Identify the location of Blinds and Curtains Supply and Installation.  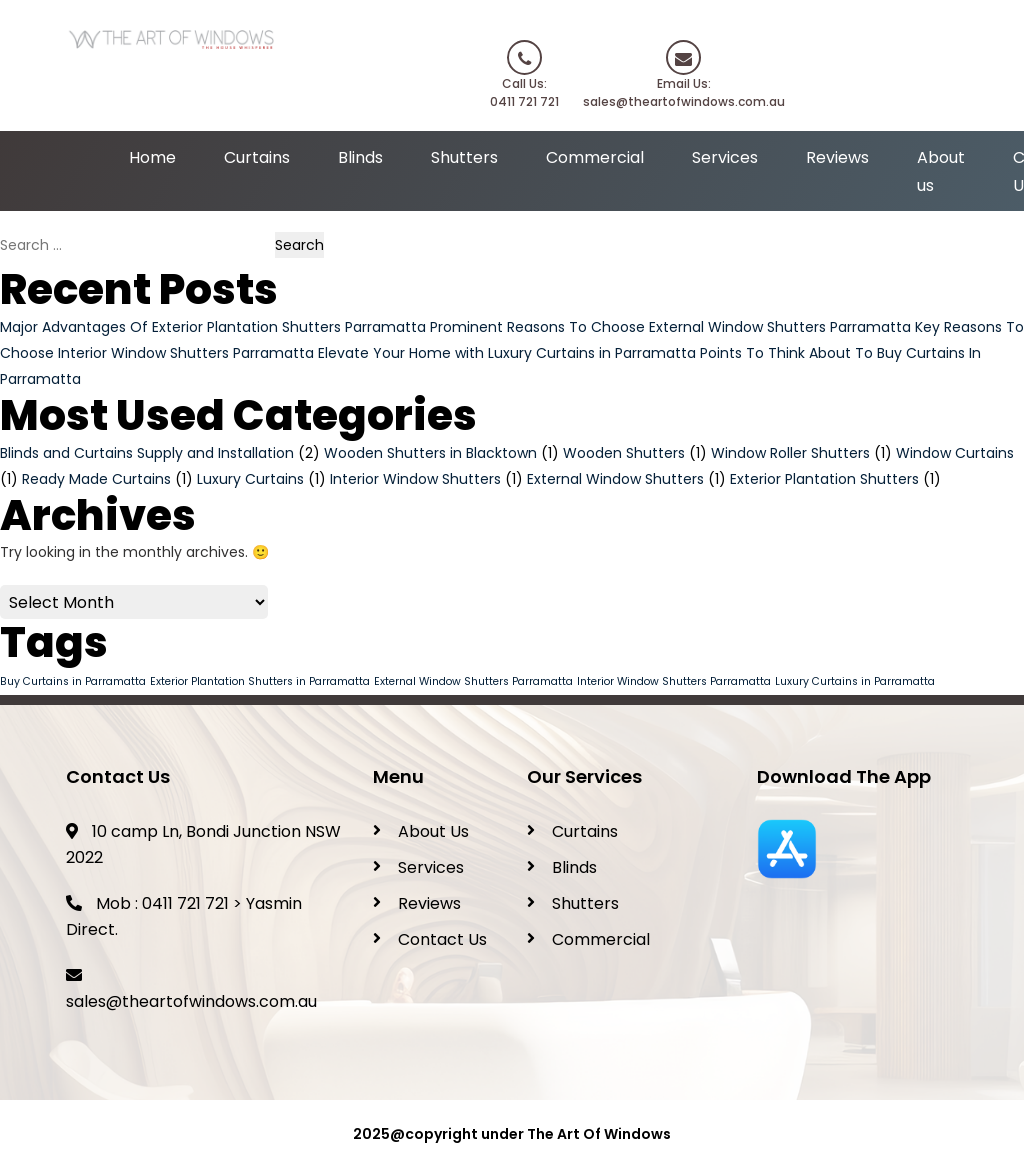
(147, 453).